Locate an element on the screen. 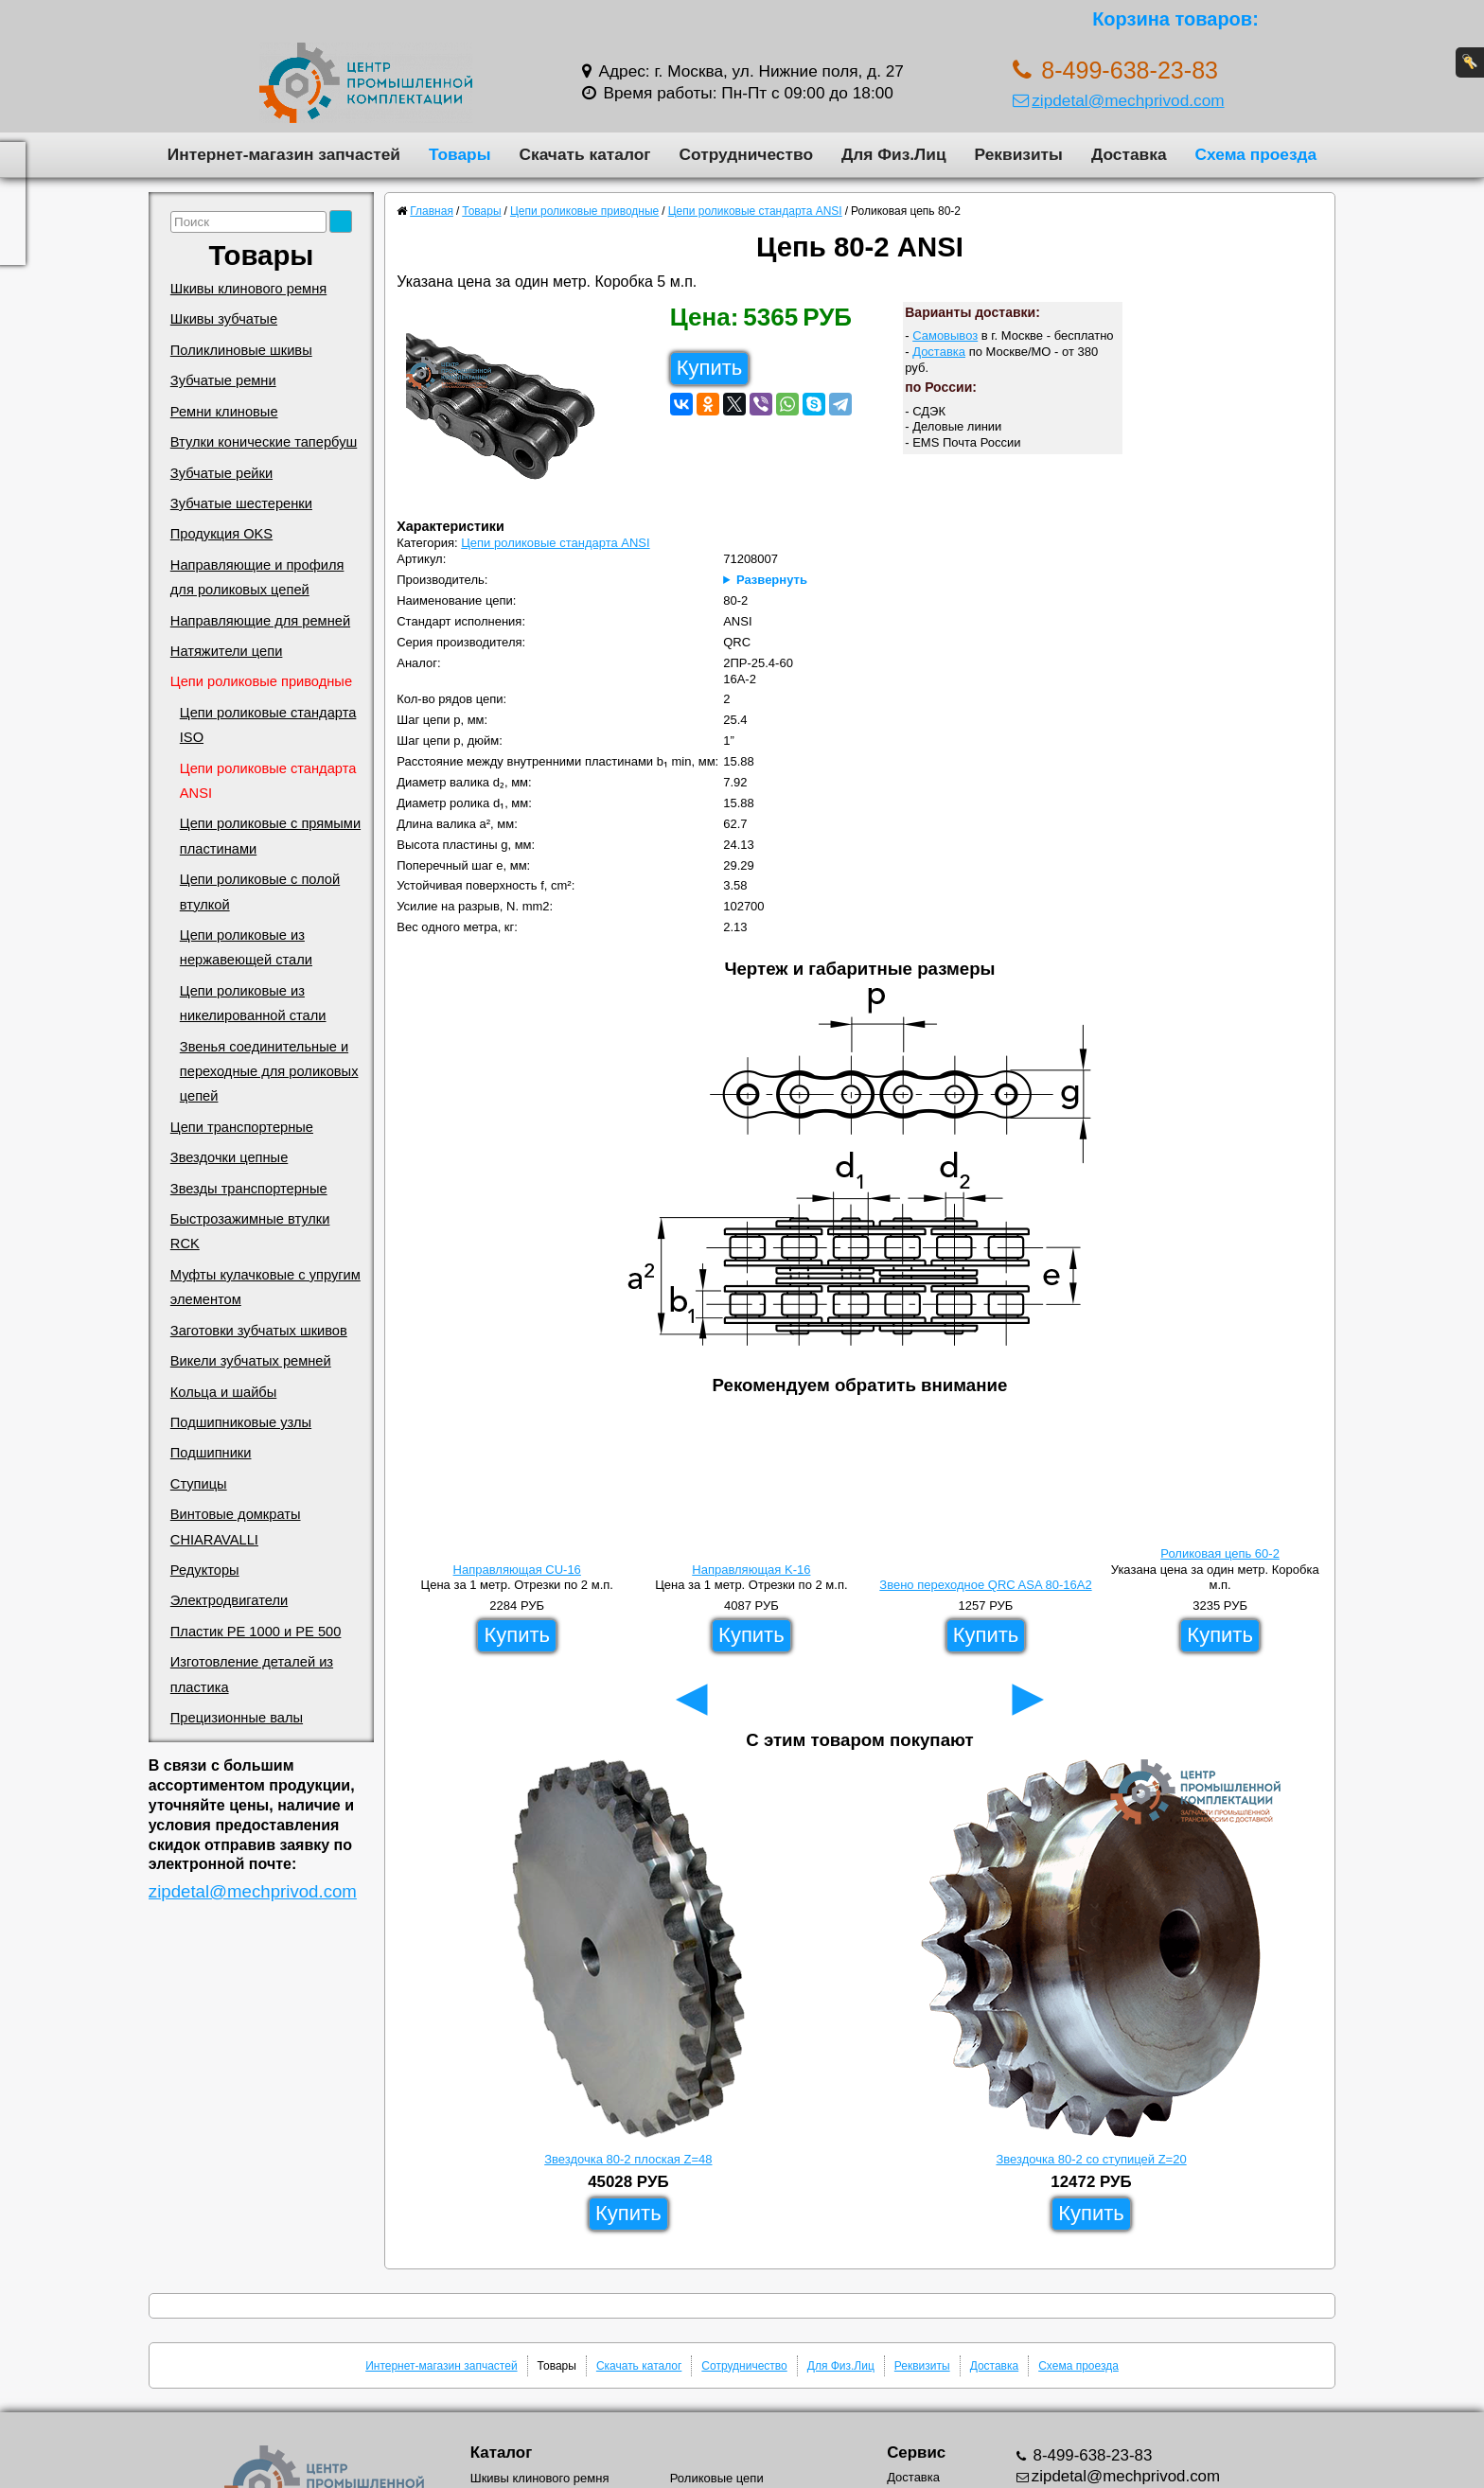  Быстрозажимные втулки RCK is located at coordinates (250, 1231).